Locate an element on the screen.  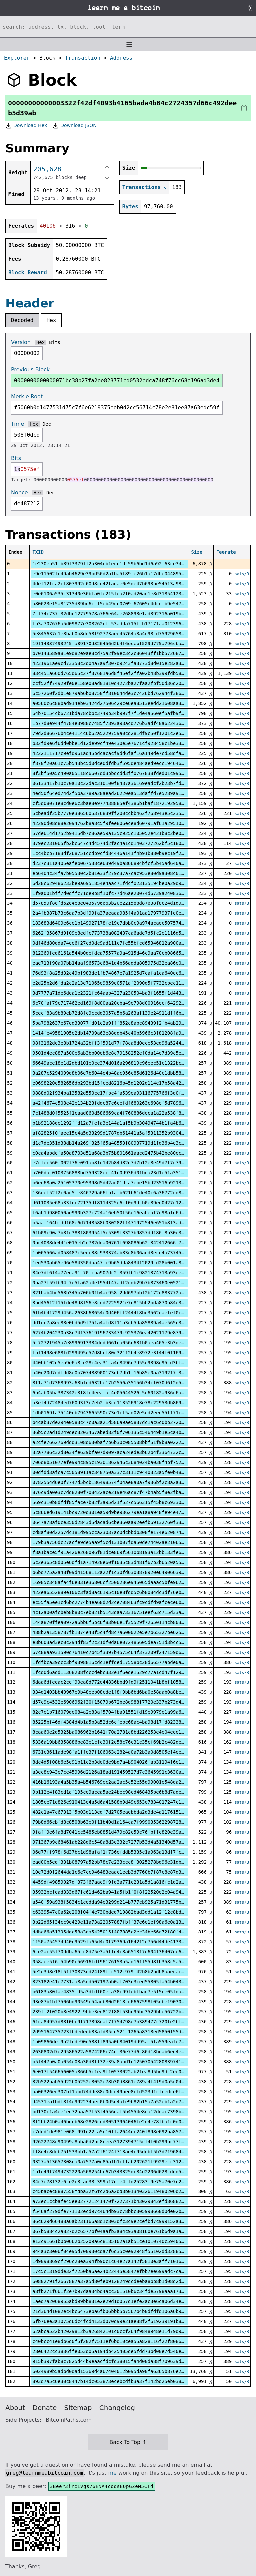
Block Reward is located at coordinates (27, 272).